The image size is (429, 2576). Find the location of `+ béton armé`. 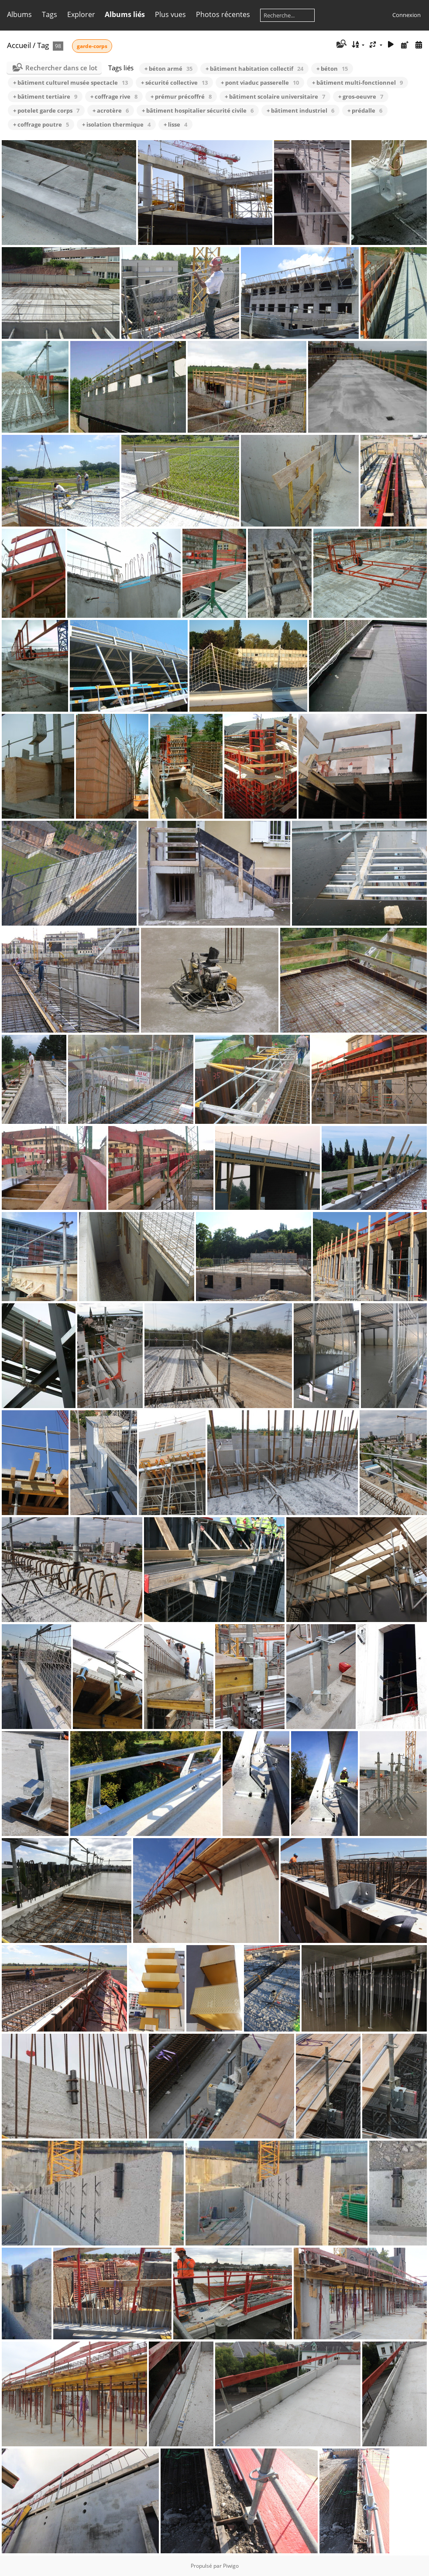

+ béton armé is located at coordinates (168, 68).